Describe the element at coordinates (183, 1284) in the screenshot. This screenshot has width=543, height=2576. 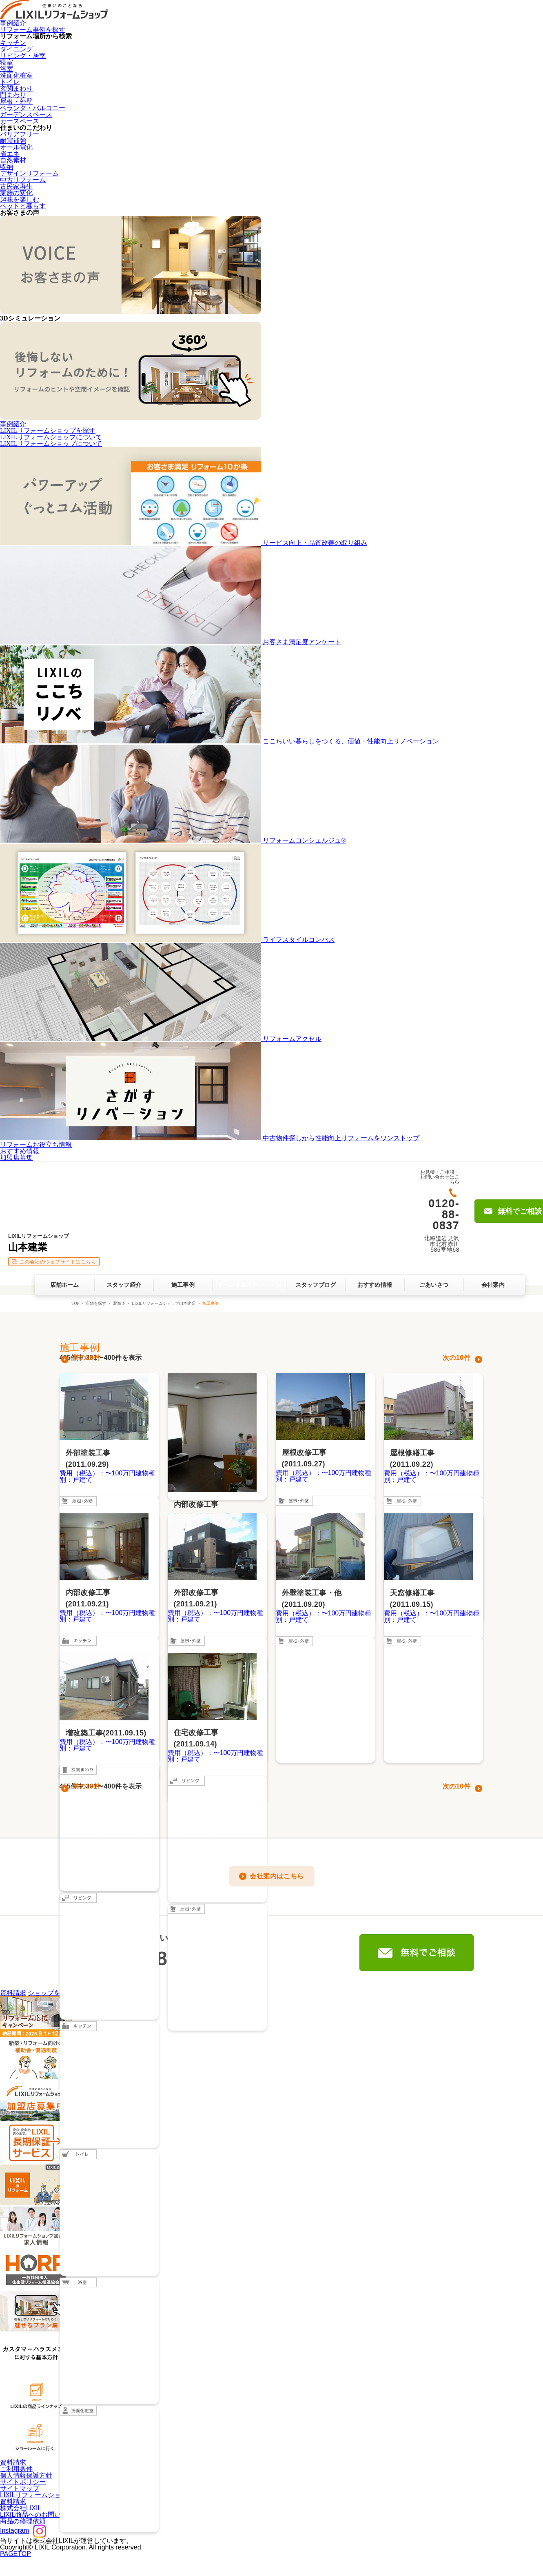
I see `施工事例` at that location.